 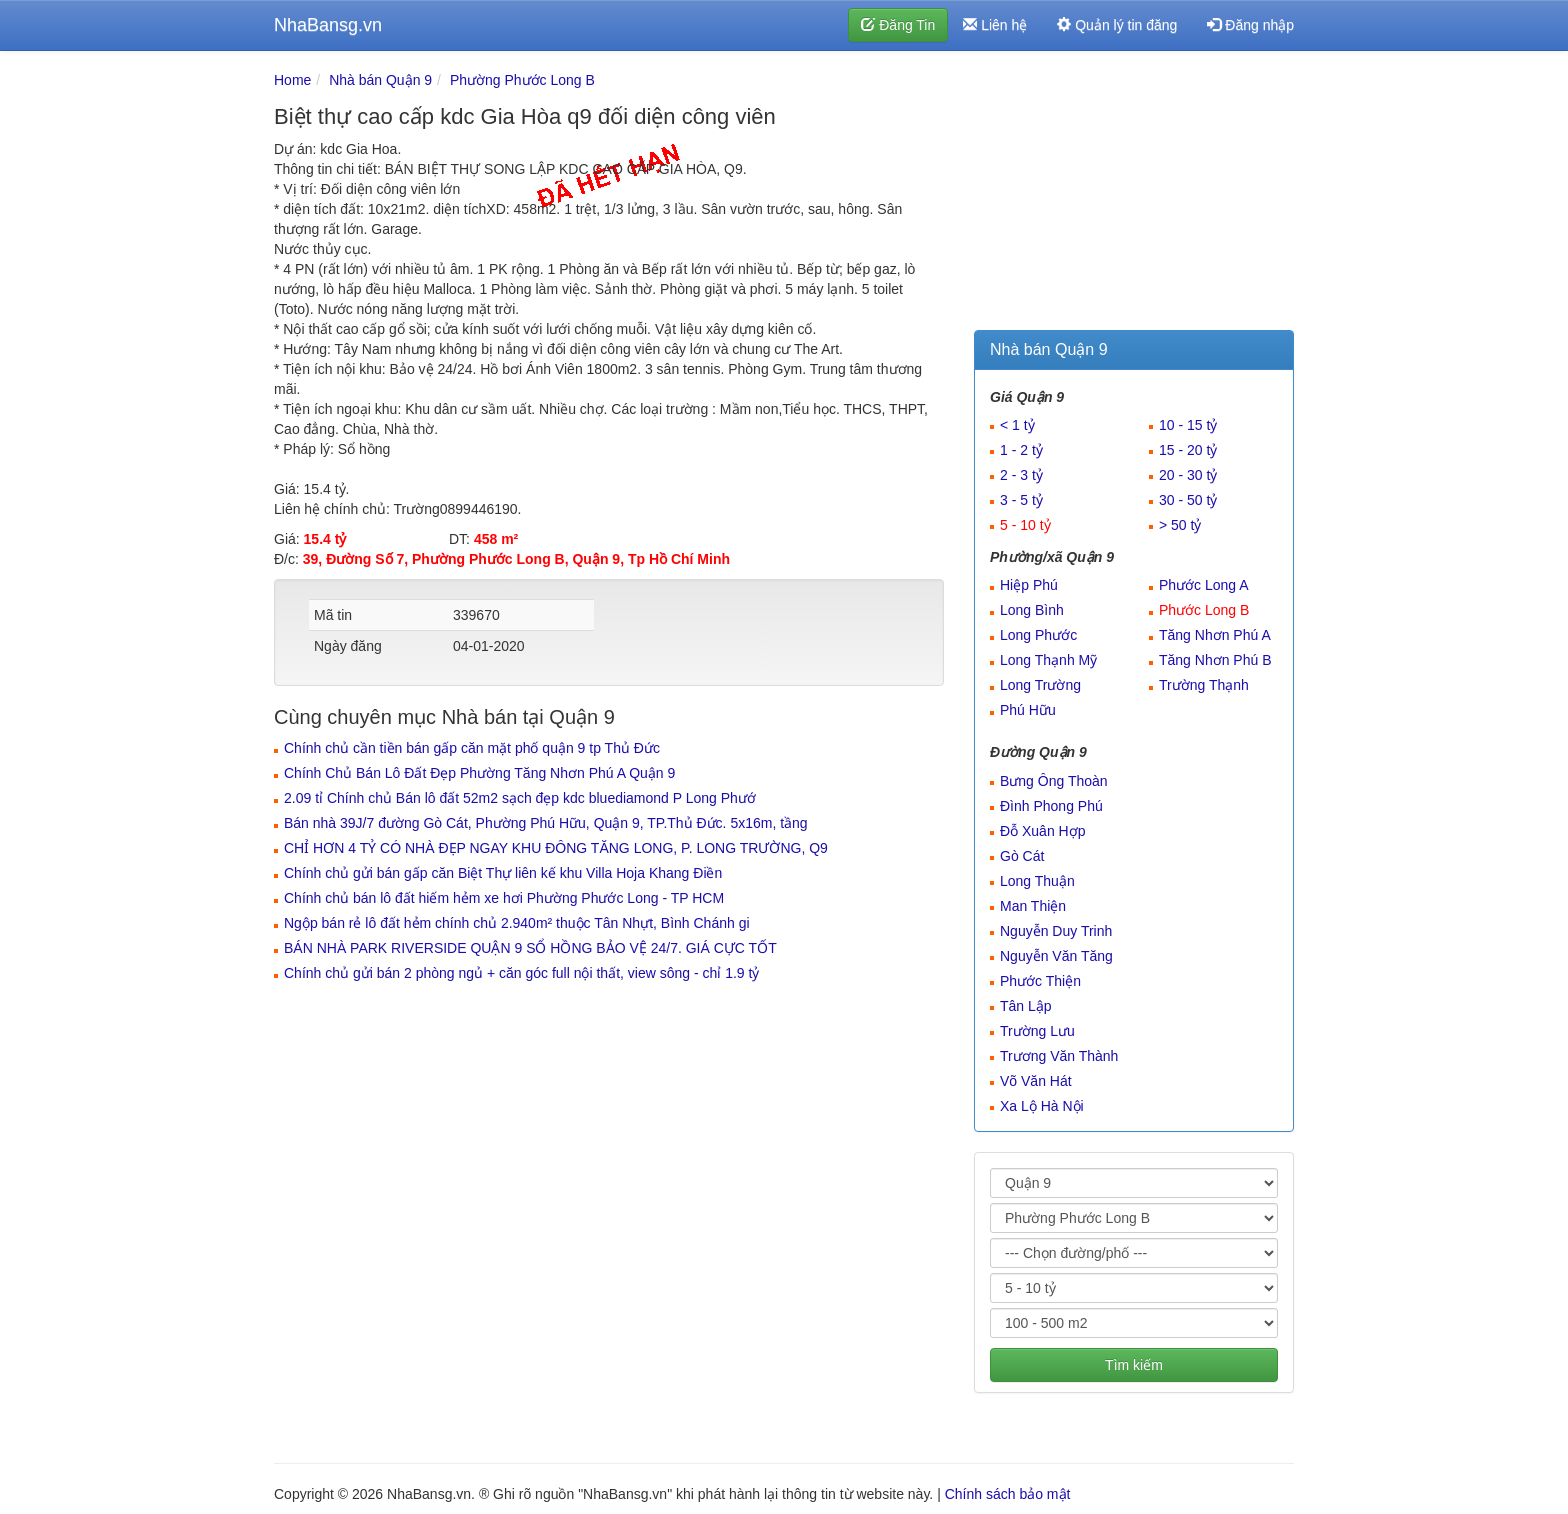 I want to click on NhaBansg.vn, so click(x=328, y=25).